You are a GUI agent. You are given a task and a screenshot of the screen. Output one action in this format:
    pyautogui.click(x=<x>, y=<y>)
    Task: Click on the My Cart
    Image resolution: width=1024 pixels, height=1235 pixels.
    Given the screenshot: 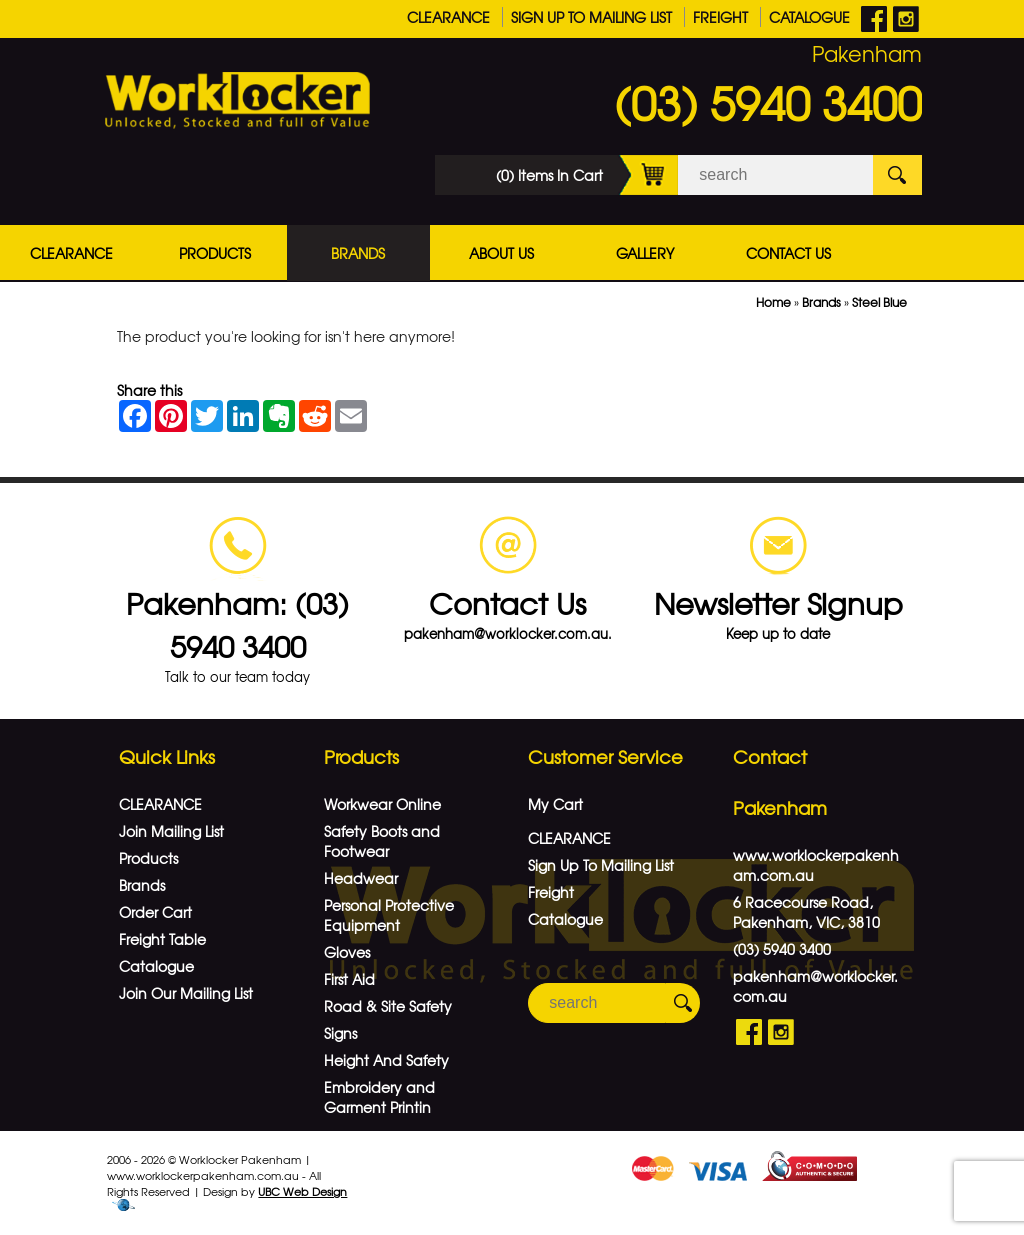 What is the action you would take?
    pyautogui.click(x=555, y=804)
    